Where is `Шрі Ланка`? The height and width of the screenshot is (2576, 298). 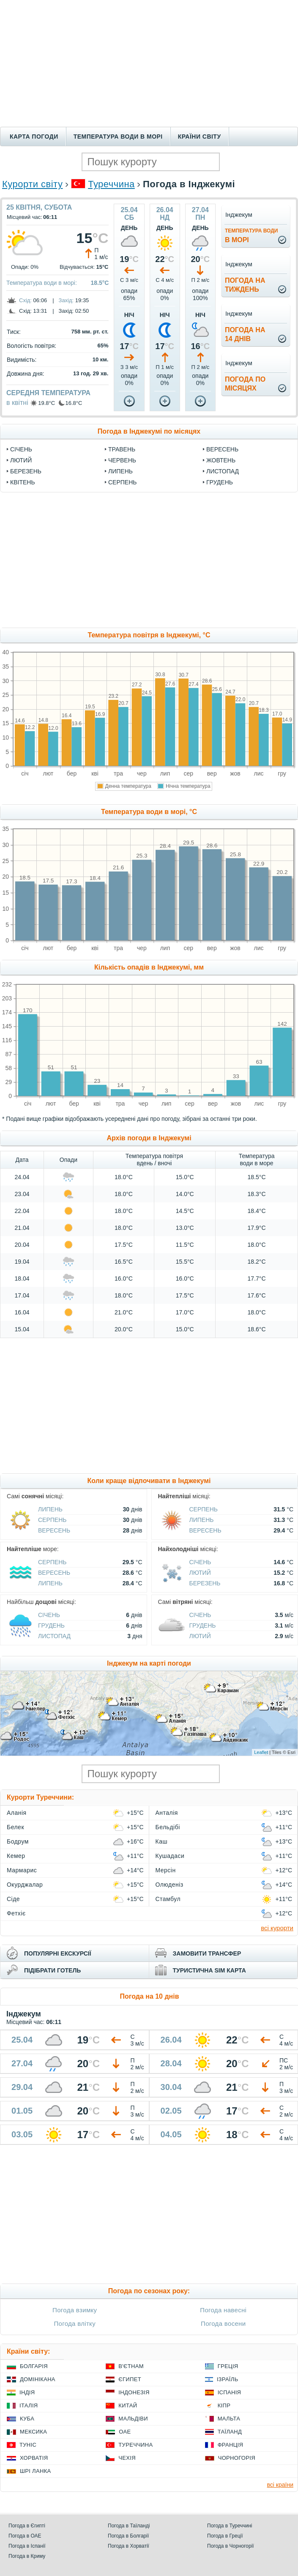 Шрі Ланка is located at coordinates (35, 2471).